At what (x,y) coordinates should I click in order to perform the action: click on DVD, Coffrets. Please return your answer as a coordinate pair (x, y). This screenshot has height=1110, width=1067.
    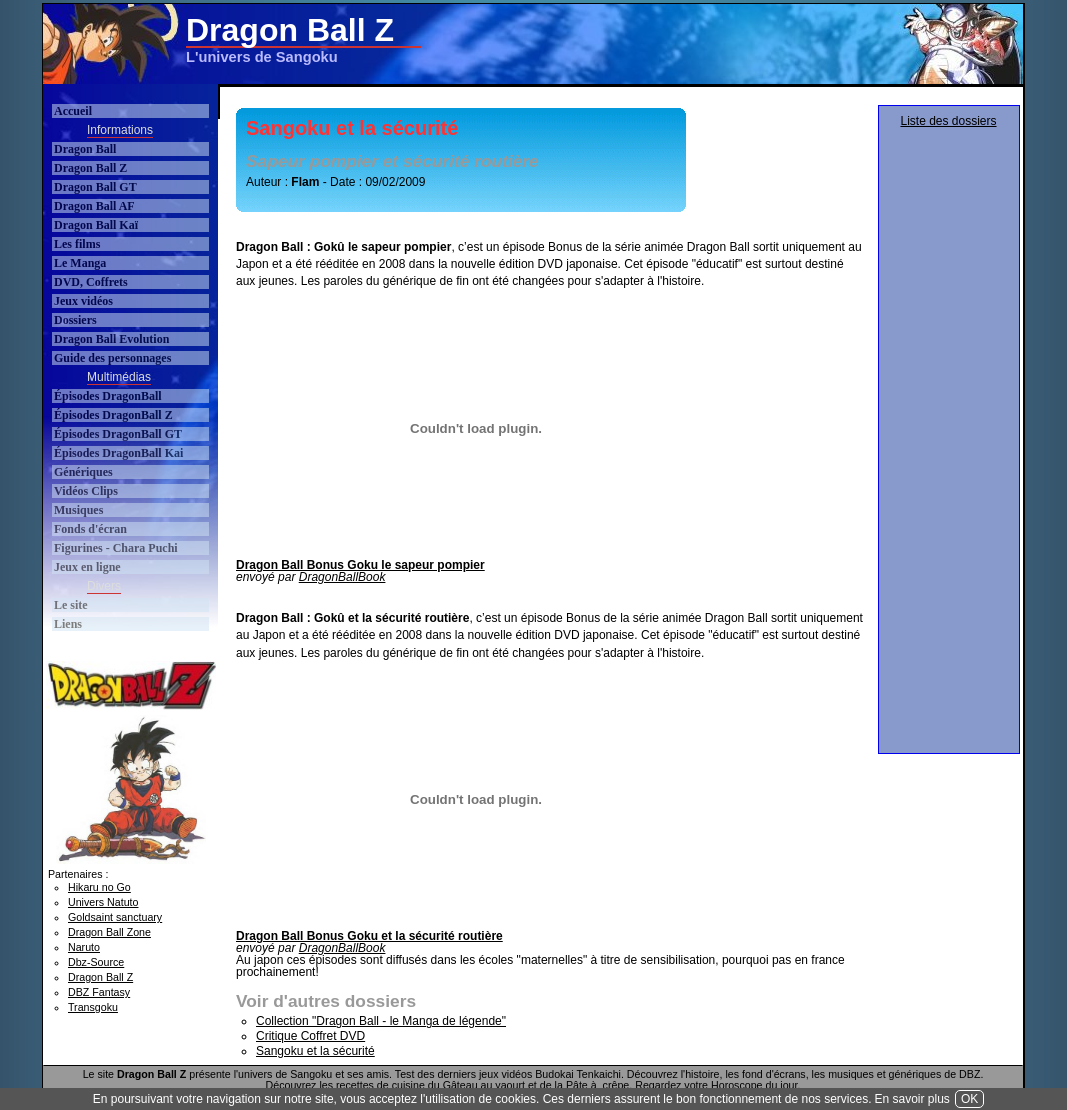
    Looking at the image, I should click on (91, 282).